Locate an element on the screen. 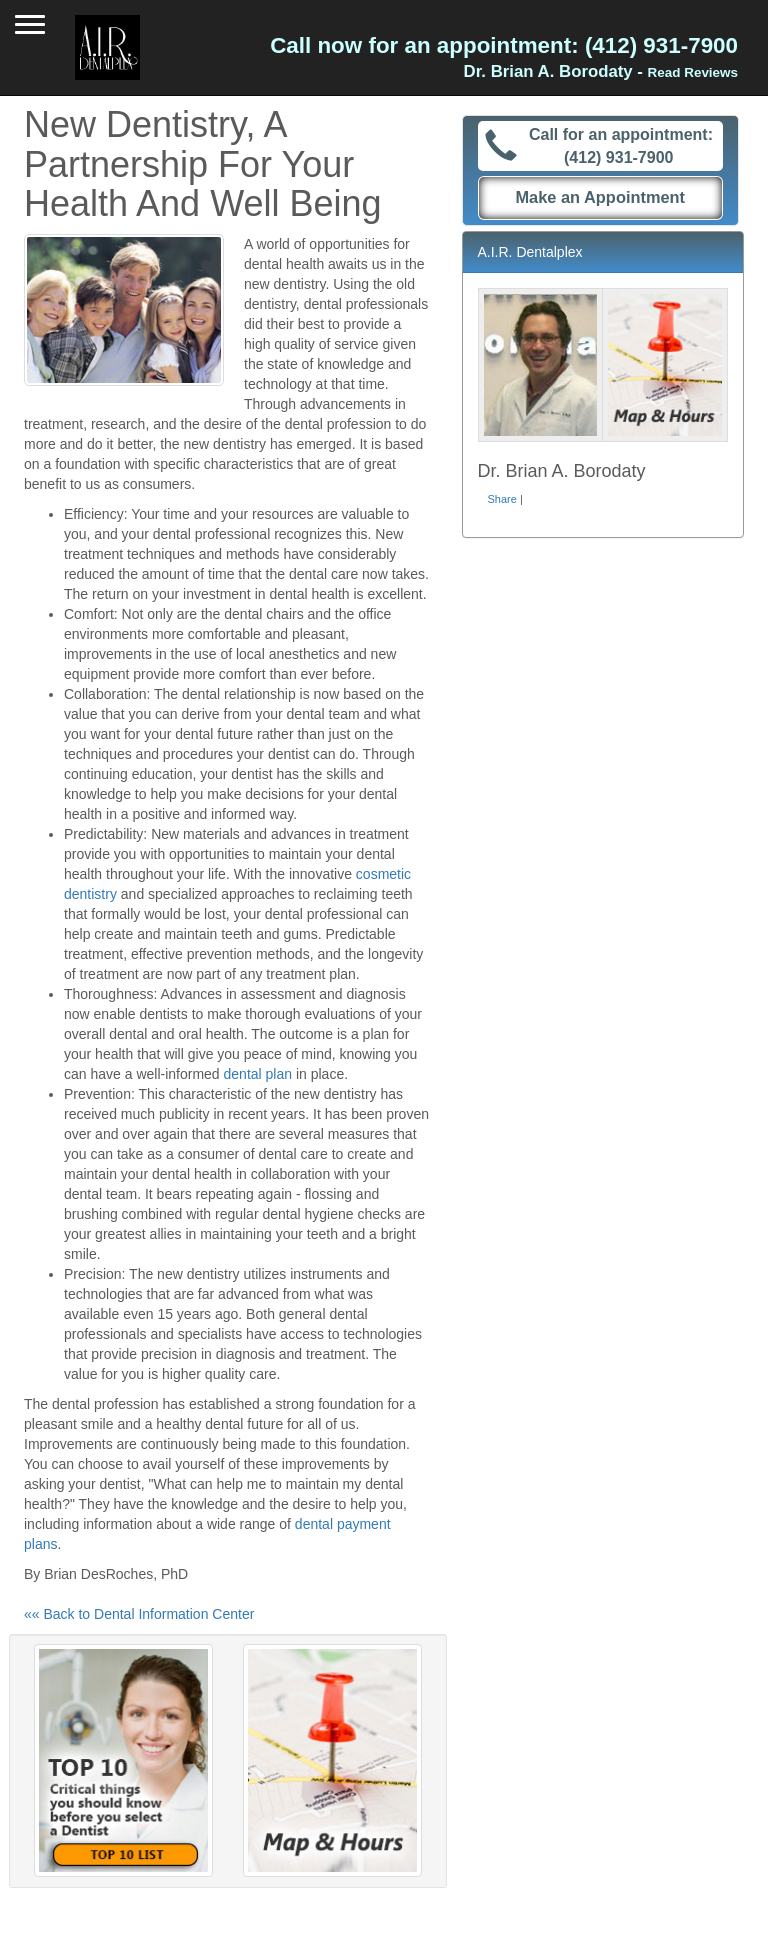 The height and width of the screenshot is (1948, 768). Make an Appointment is located at coordinates (600, 197).